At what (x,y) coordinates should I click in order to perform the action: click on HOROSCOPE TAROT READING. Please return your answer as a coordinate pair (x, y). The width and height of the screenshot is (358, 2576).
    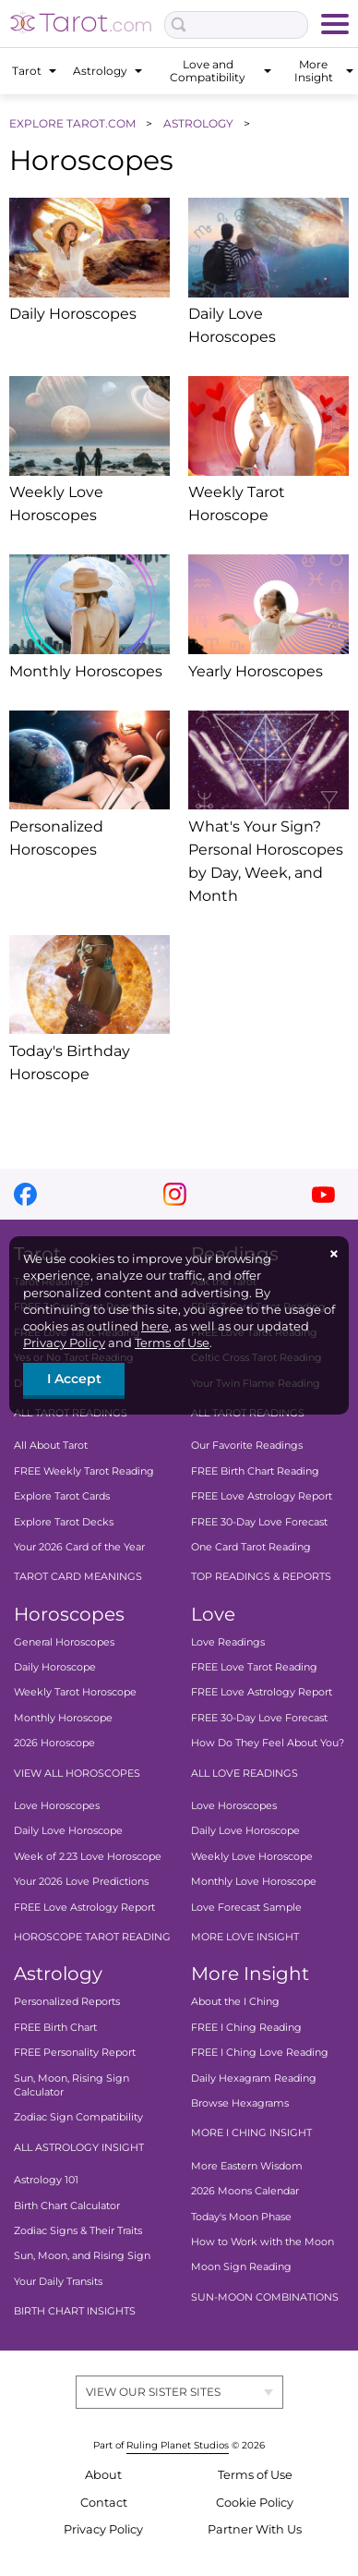
    Looking at the image, I should click on (92, 1936).